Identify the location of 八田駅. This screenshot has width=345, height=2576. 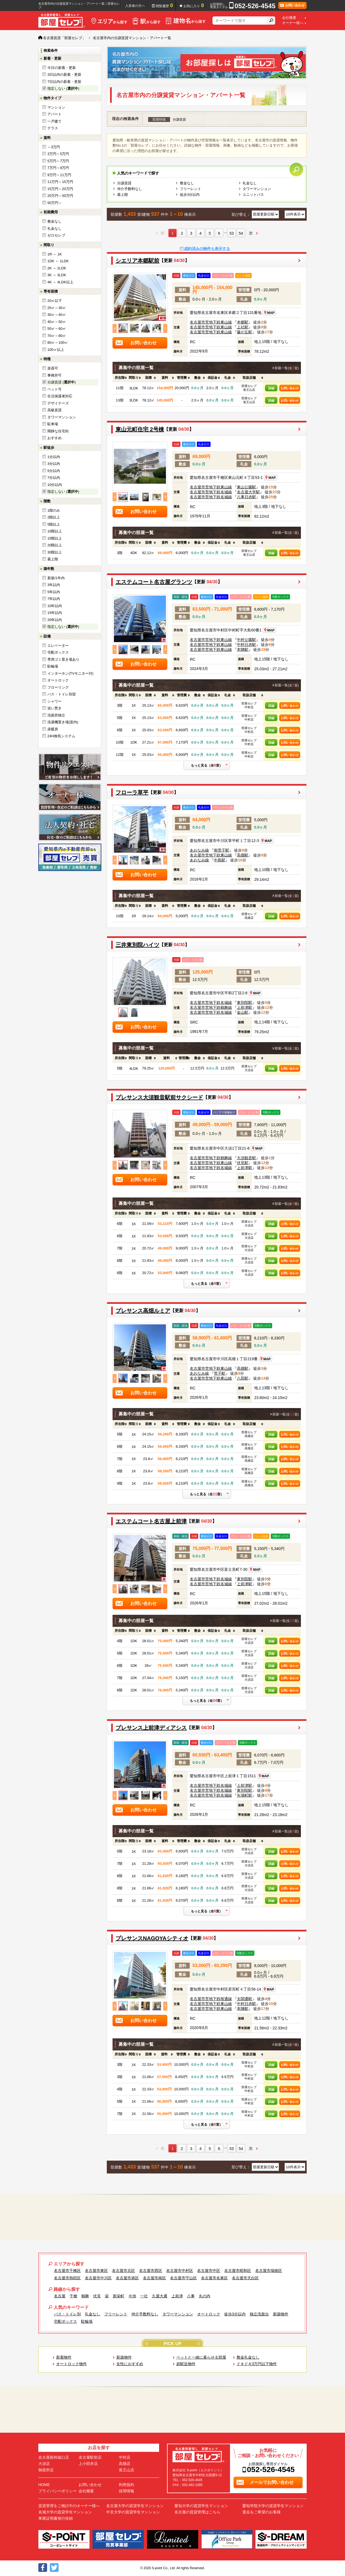
(242, 1378).